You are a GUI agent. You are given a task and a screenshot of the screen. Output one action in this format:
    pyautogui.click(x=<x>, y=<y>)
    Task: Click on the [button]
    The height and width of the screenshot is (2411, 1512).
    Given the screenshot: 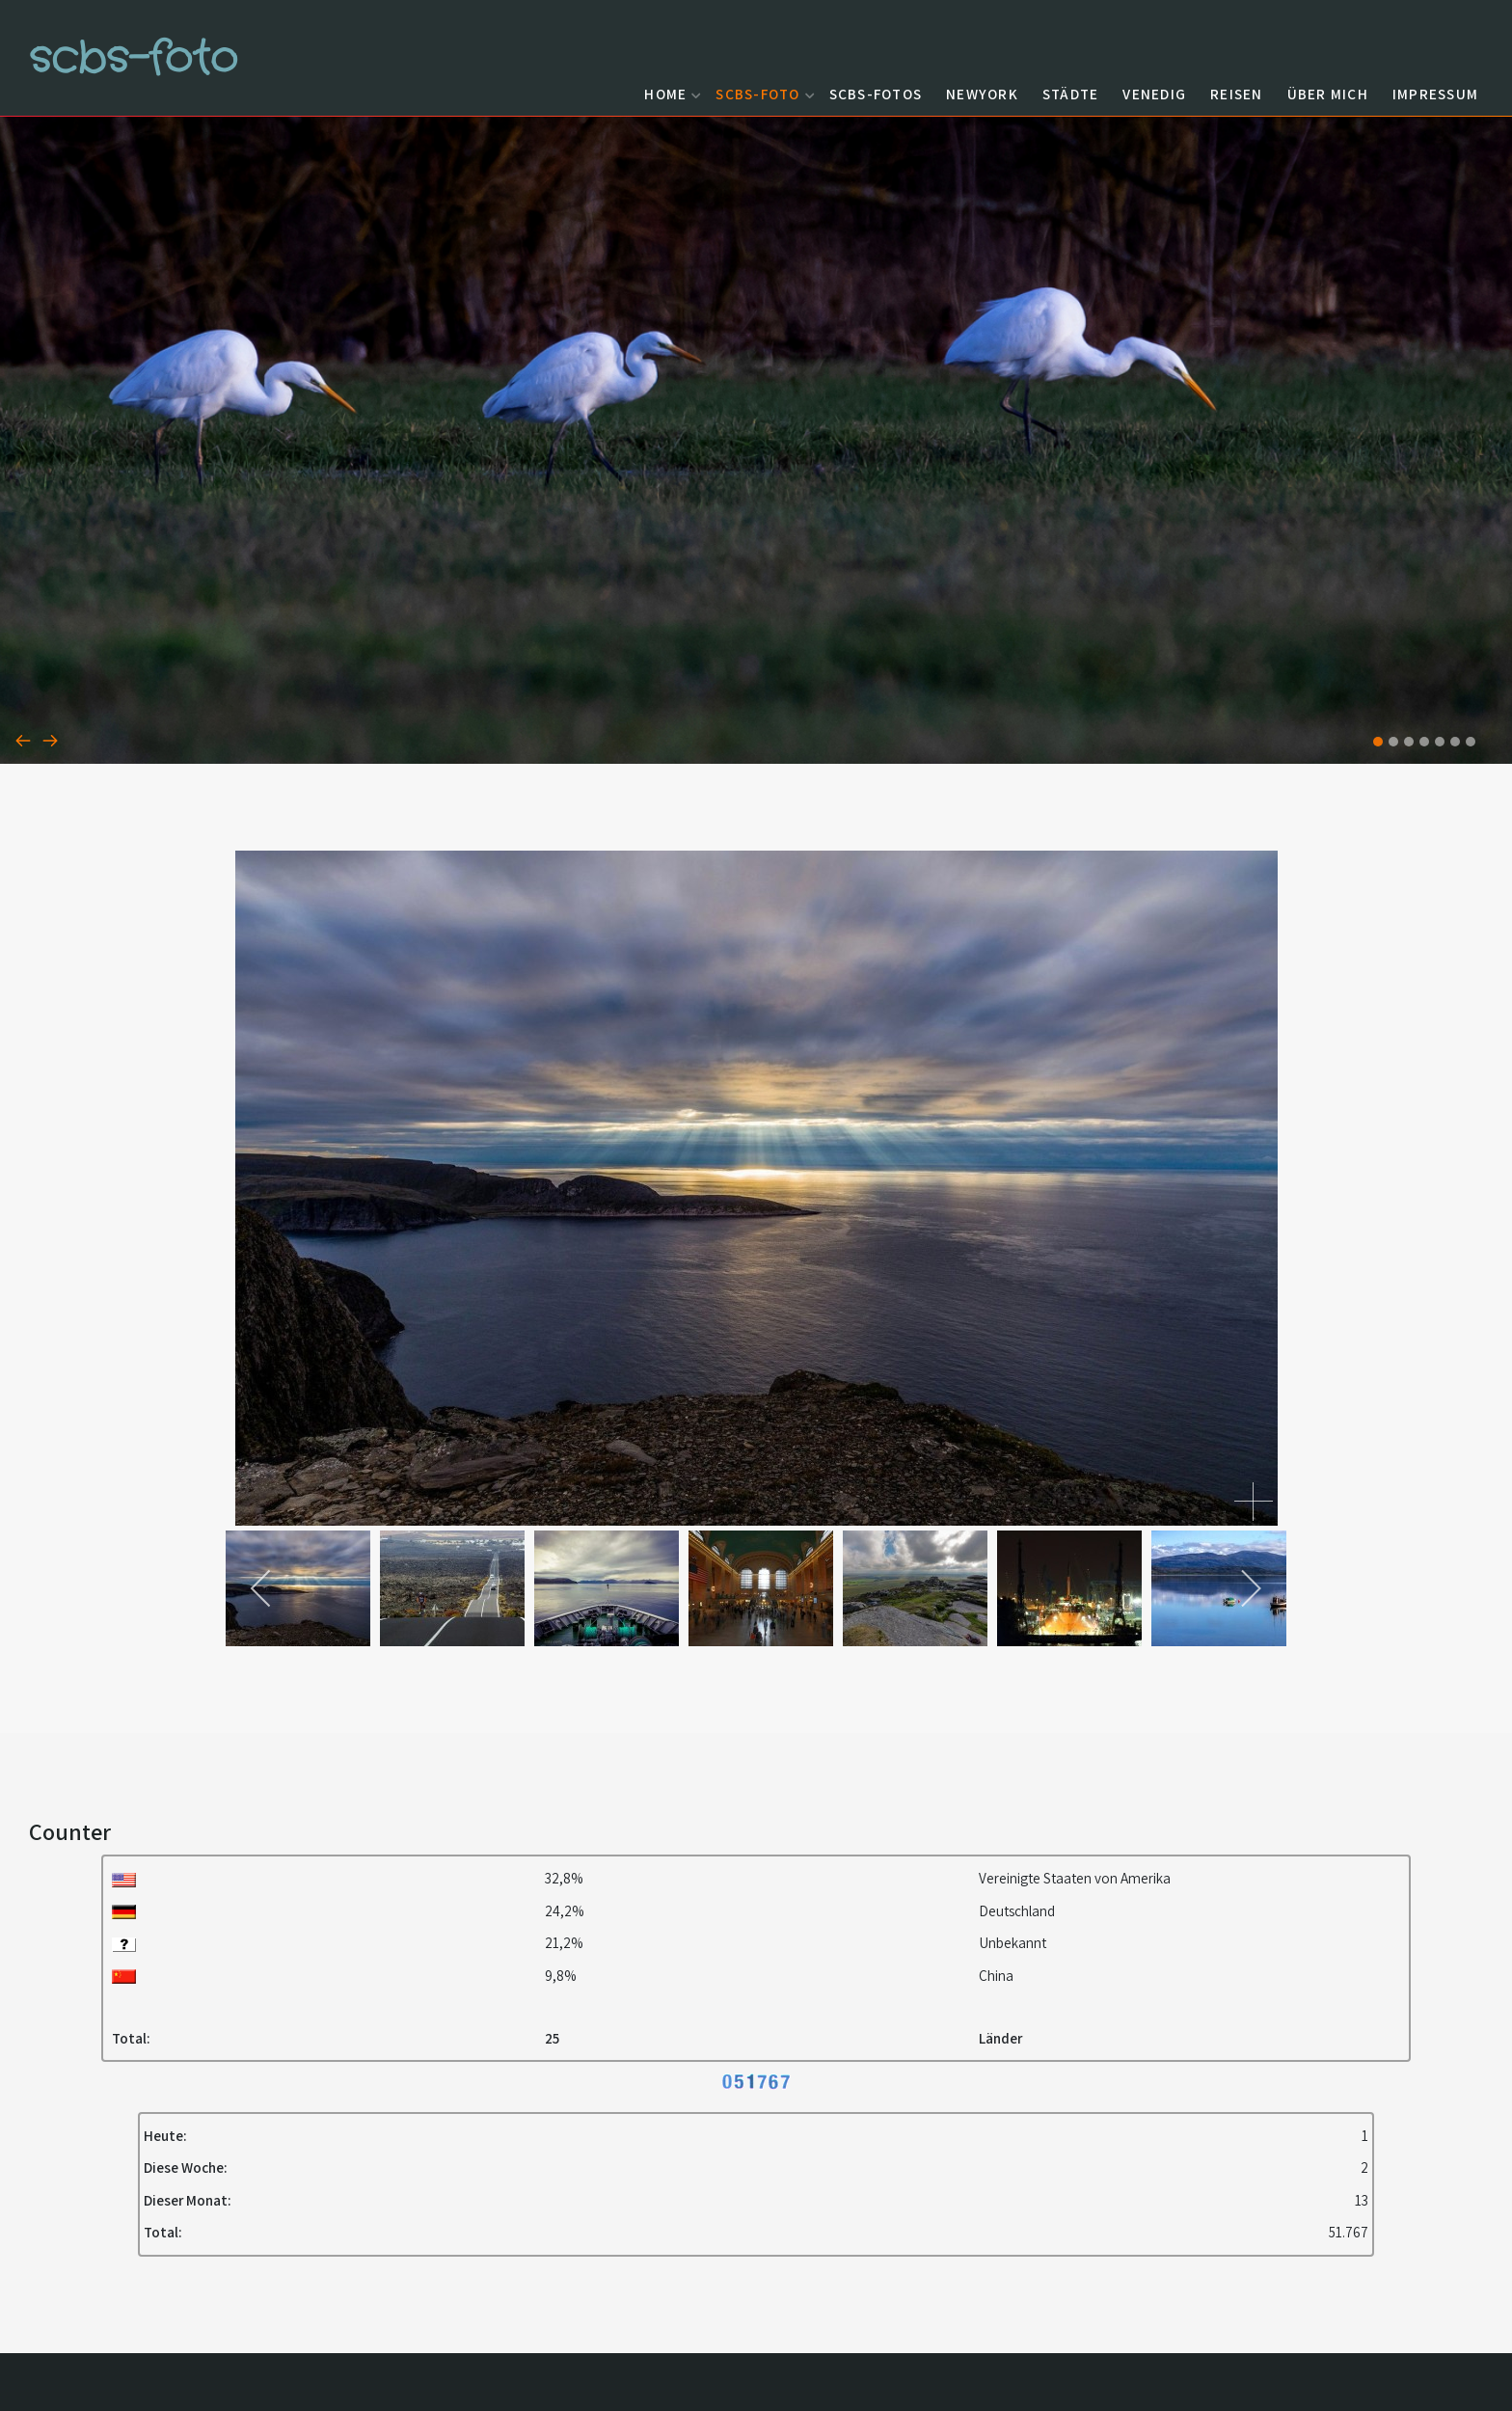 What is the action you would take?
    pyautogui.click(x=1378, y=741)
    